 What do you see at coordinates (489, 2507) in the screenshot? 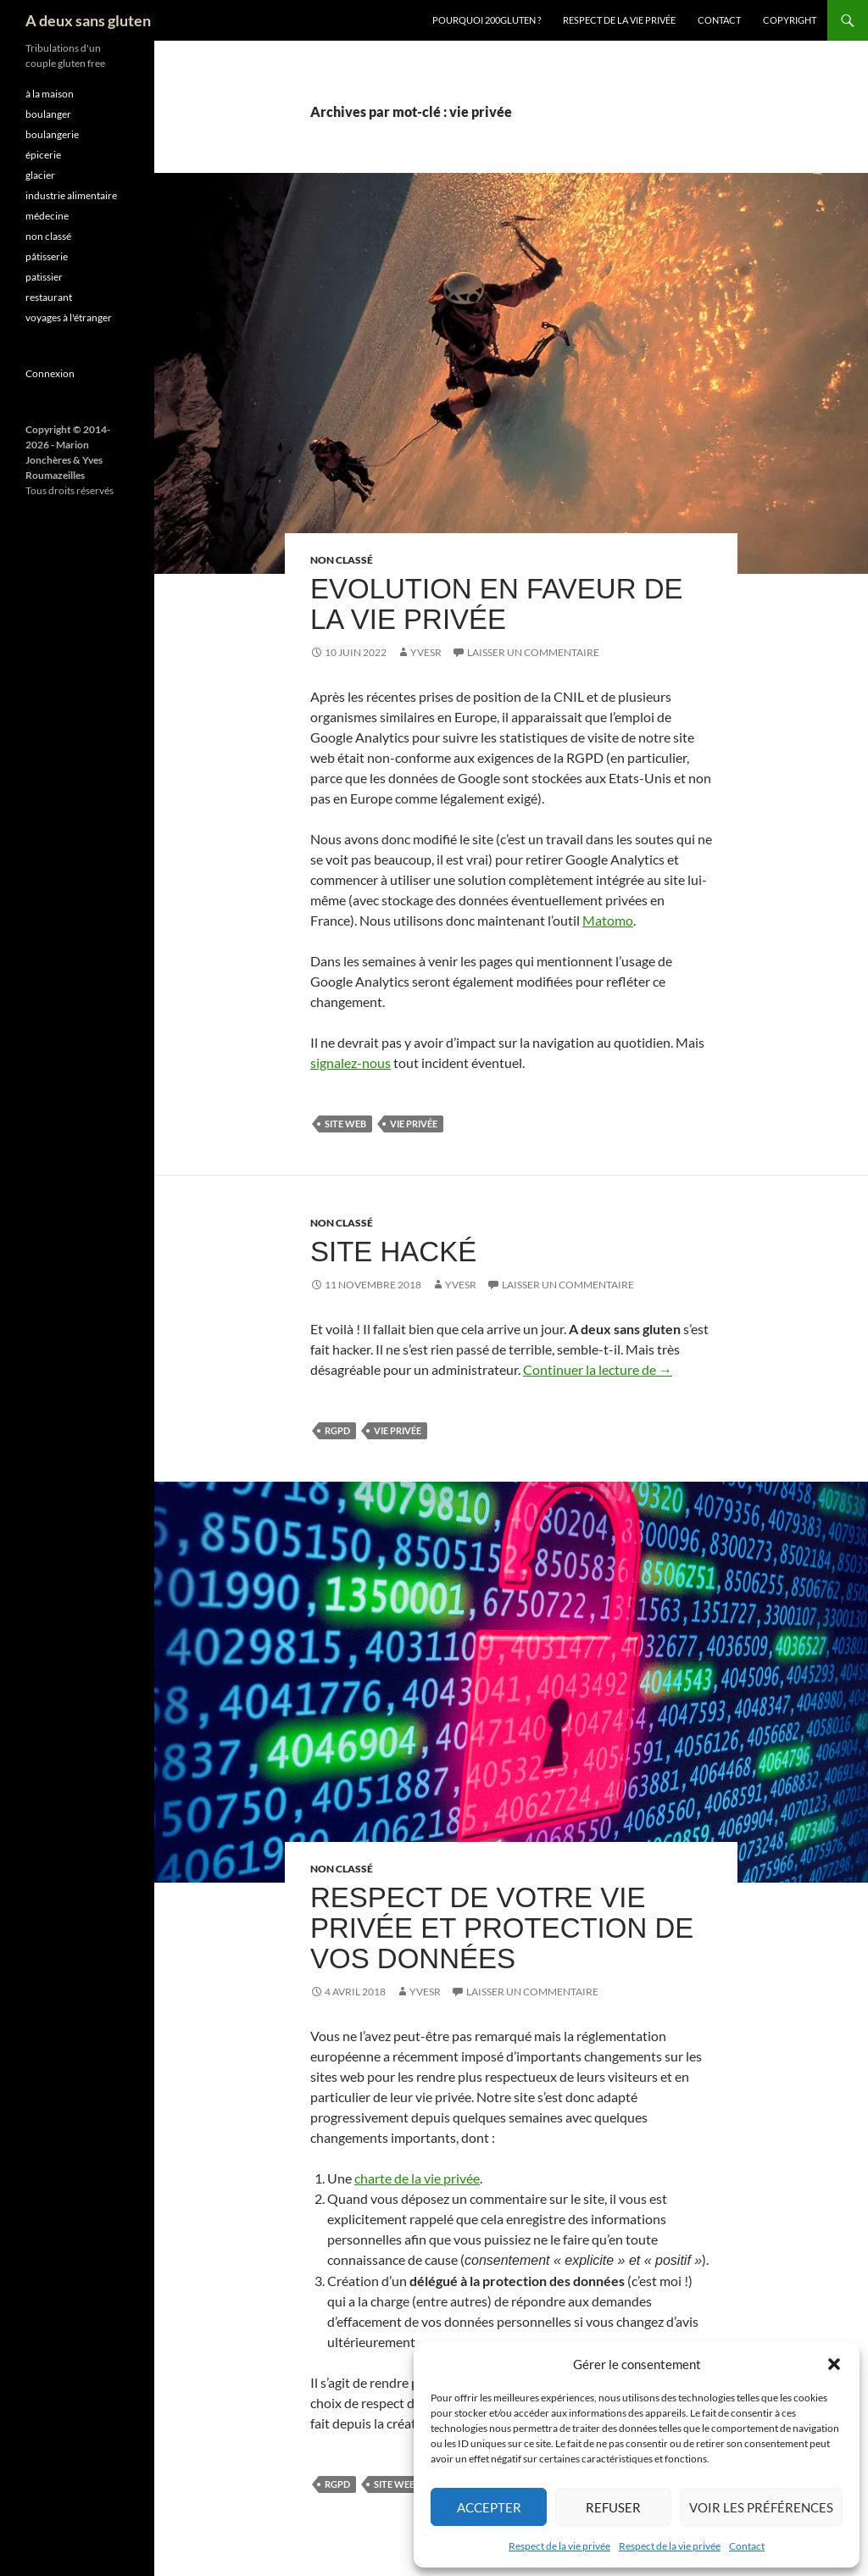
I see `Accepter` at bounding box center [489, 2507].